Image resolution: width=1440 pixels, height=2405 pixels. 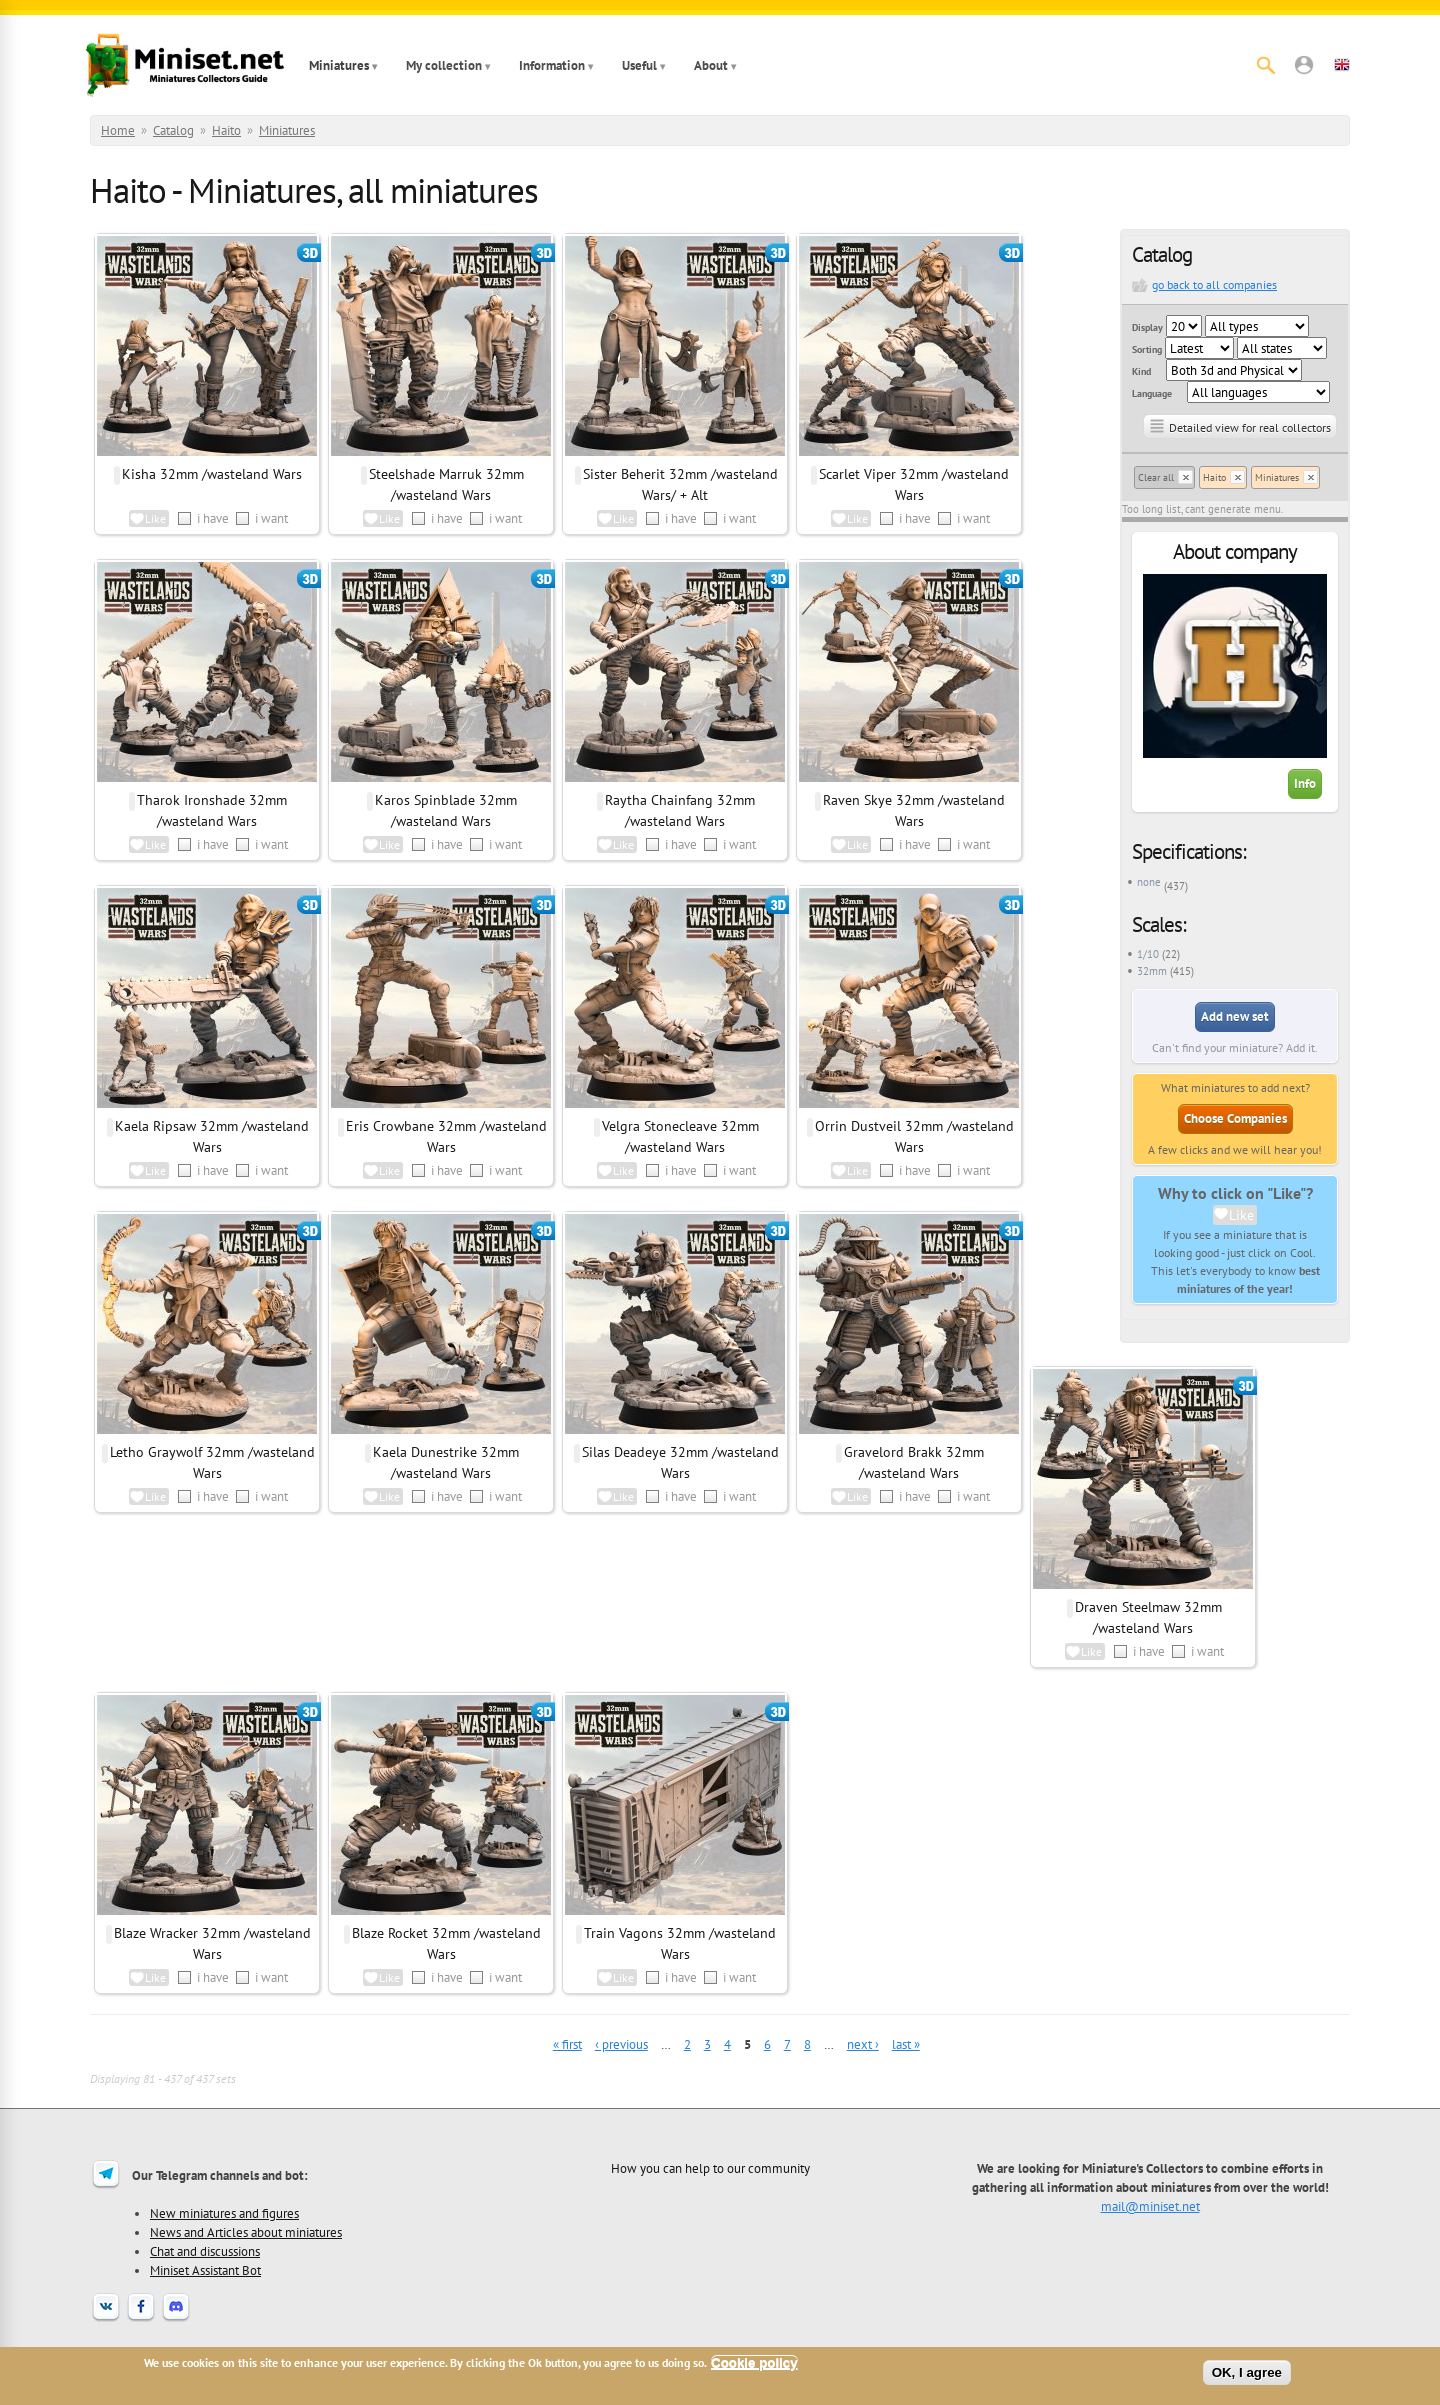 What do you see at coordinates (246, 2232) in the screenshot?
I see `News and Articles about miniatures` at bounding box center [246, 2232].